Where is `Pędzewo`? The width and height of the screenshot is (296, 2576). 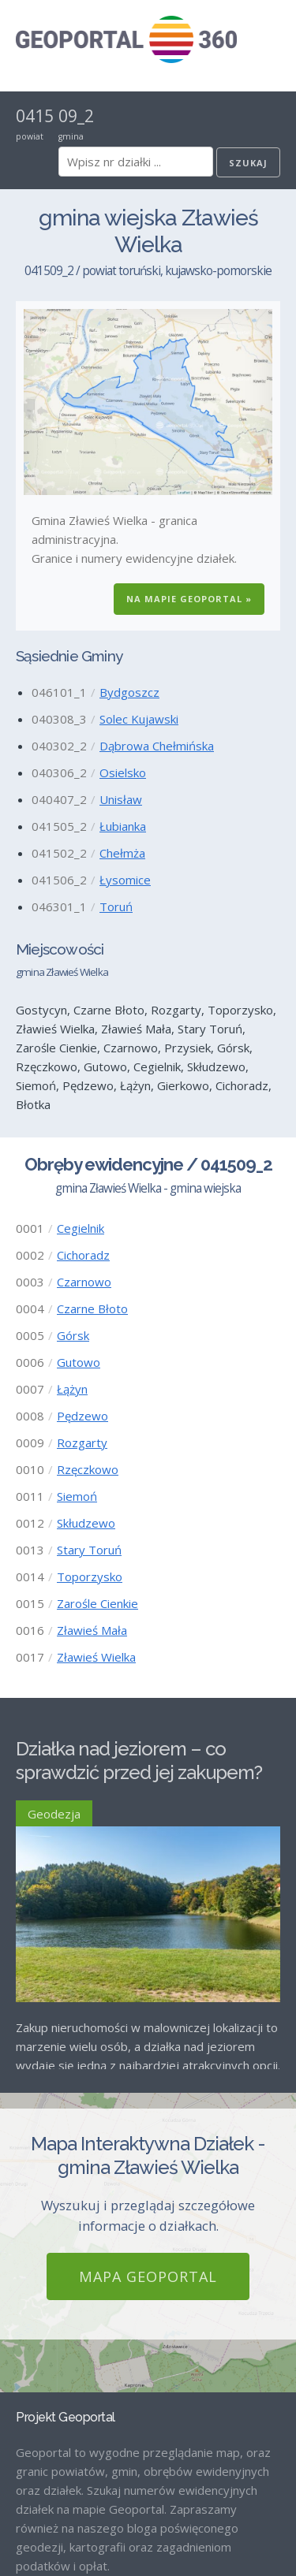 Pędzewo is located at coordinates (82, 1416).